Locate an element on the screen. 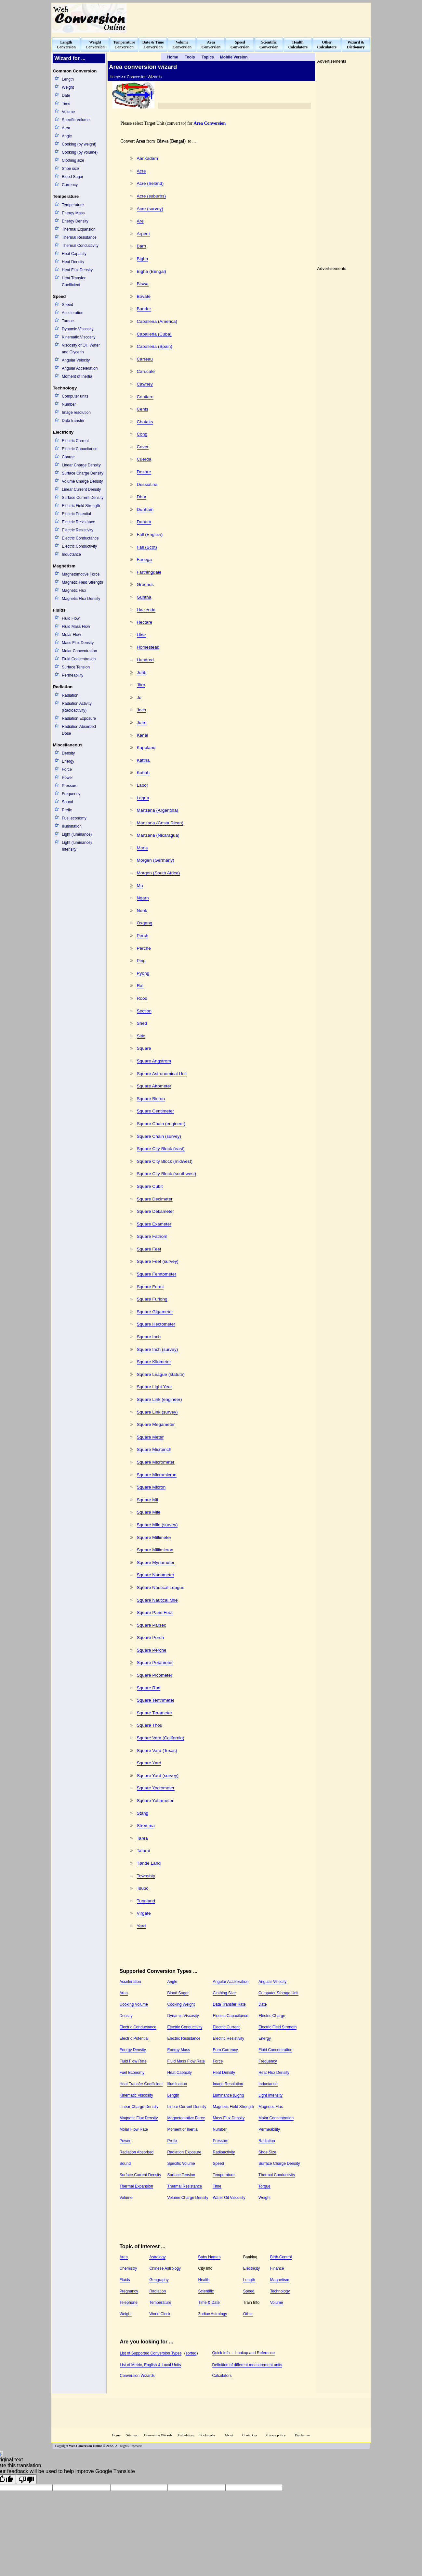  LengthConversion is located at coordinates (66, 44).